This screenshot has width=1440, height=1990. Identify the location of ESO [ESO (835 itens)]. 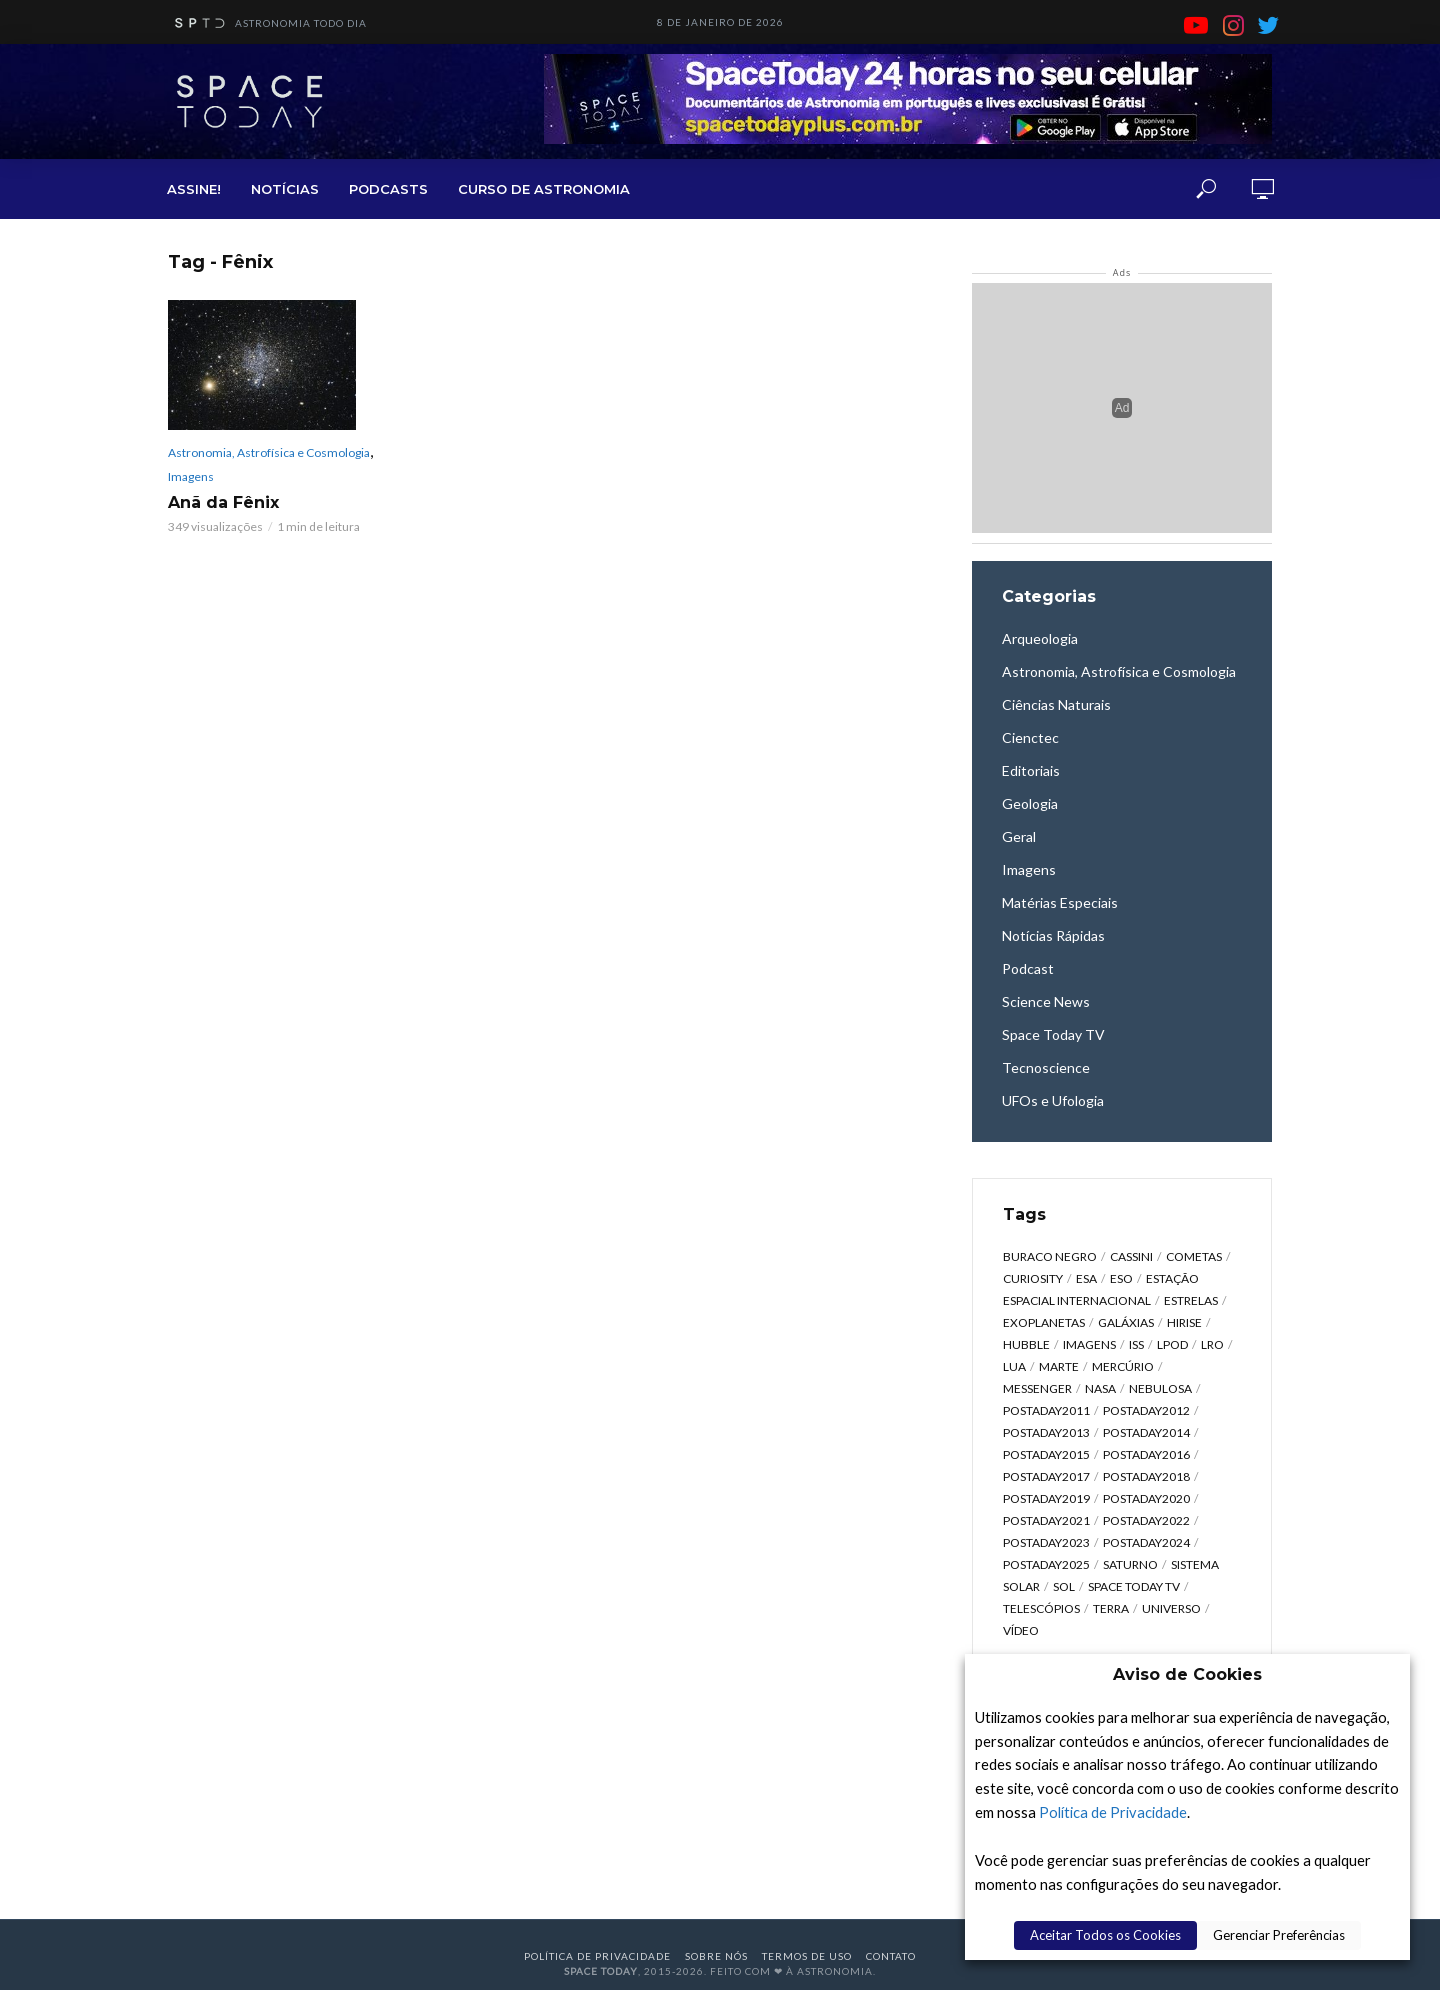
(1121, 1278).